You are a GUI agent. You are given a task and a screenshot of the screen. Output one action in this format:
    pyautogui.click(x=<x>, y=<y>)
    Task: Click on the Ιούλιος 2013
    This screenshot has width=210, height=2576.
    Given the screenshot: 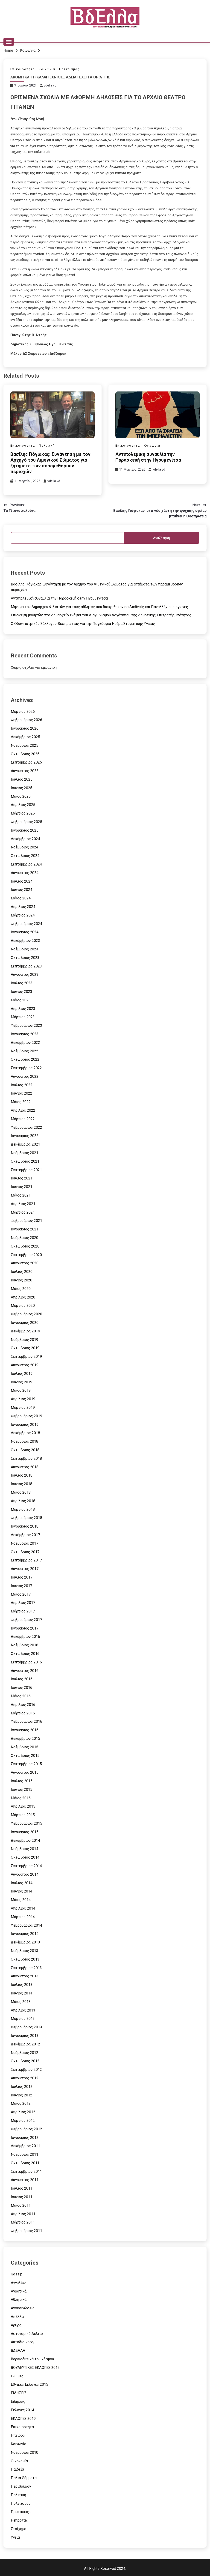 What is the action you would take?
    pyautogui.click(x=21, y=1984)
    